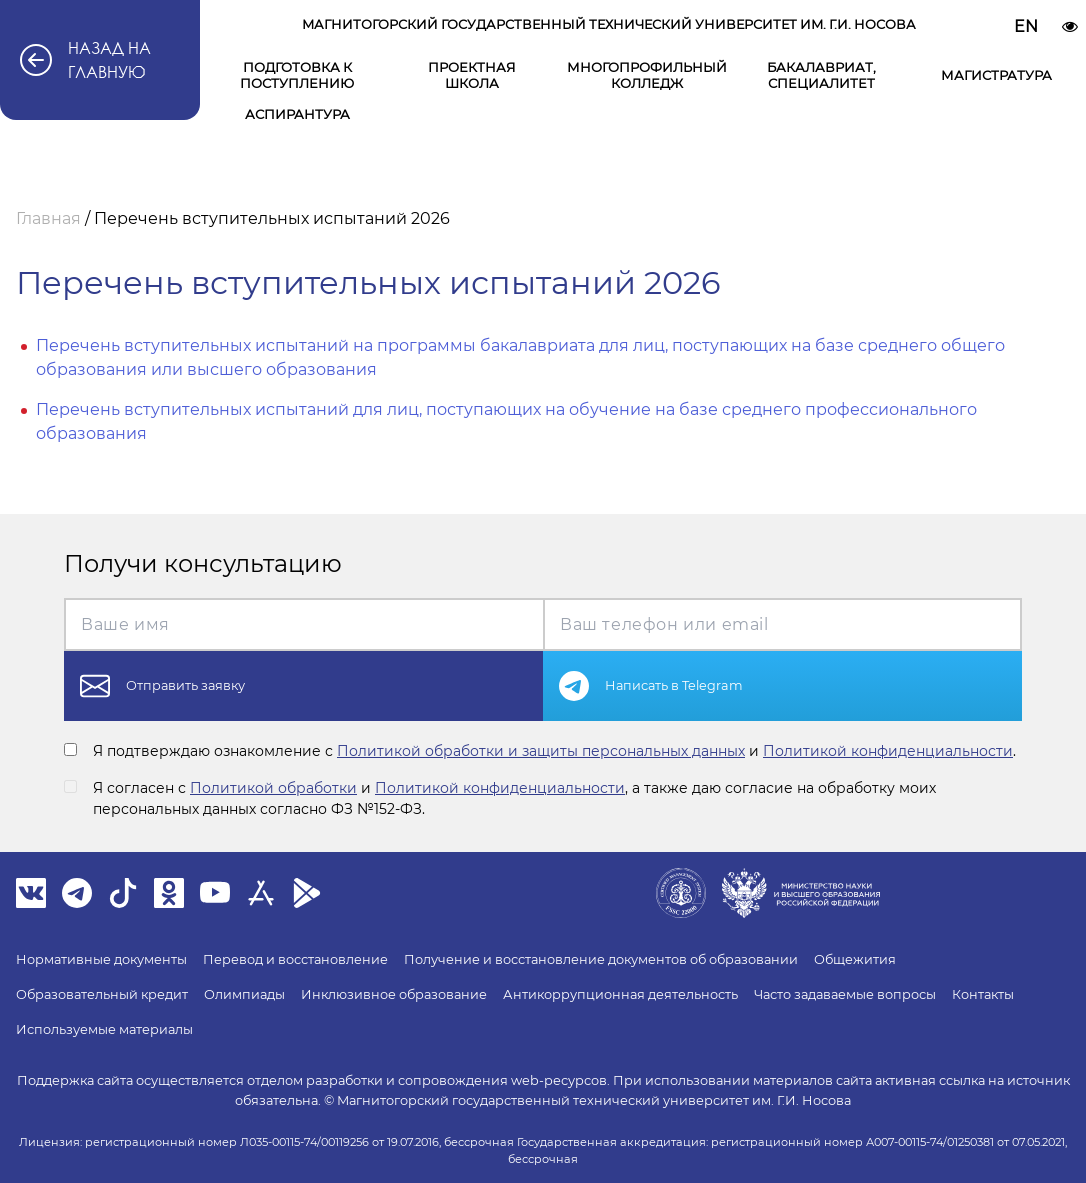  I want to click on Главная, so click(48, 218).